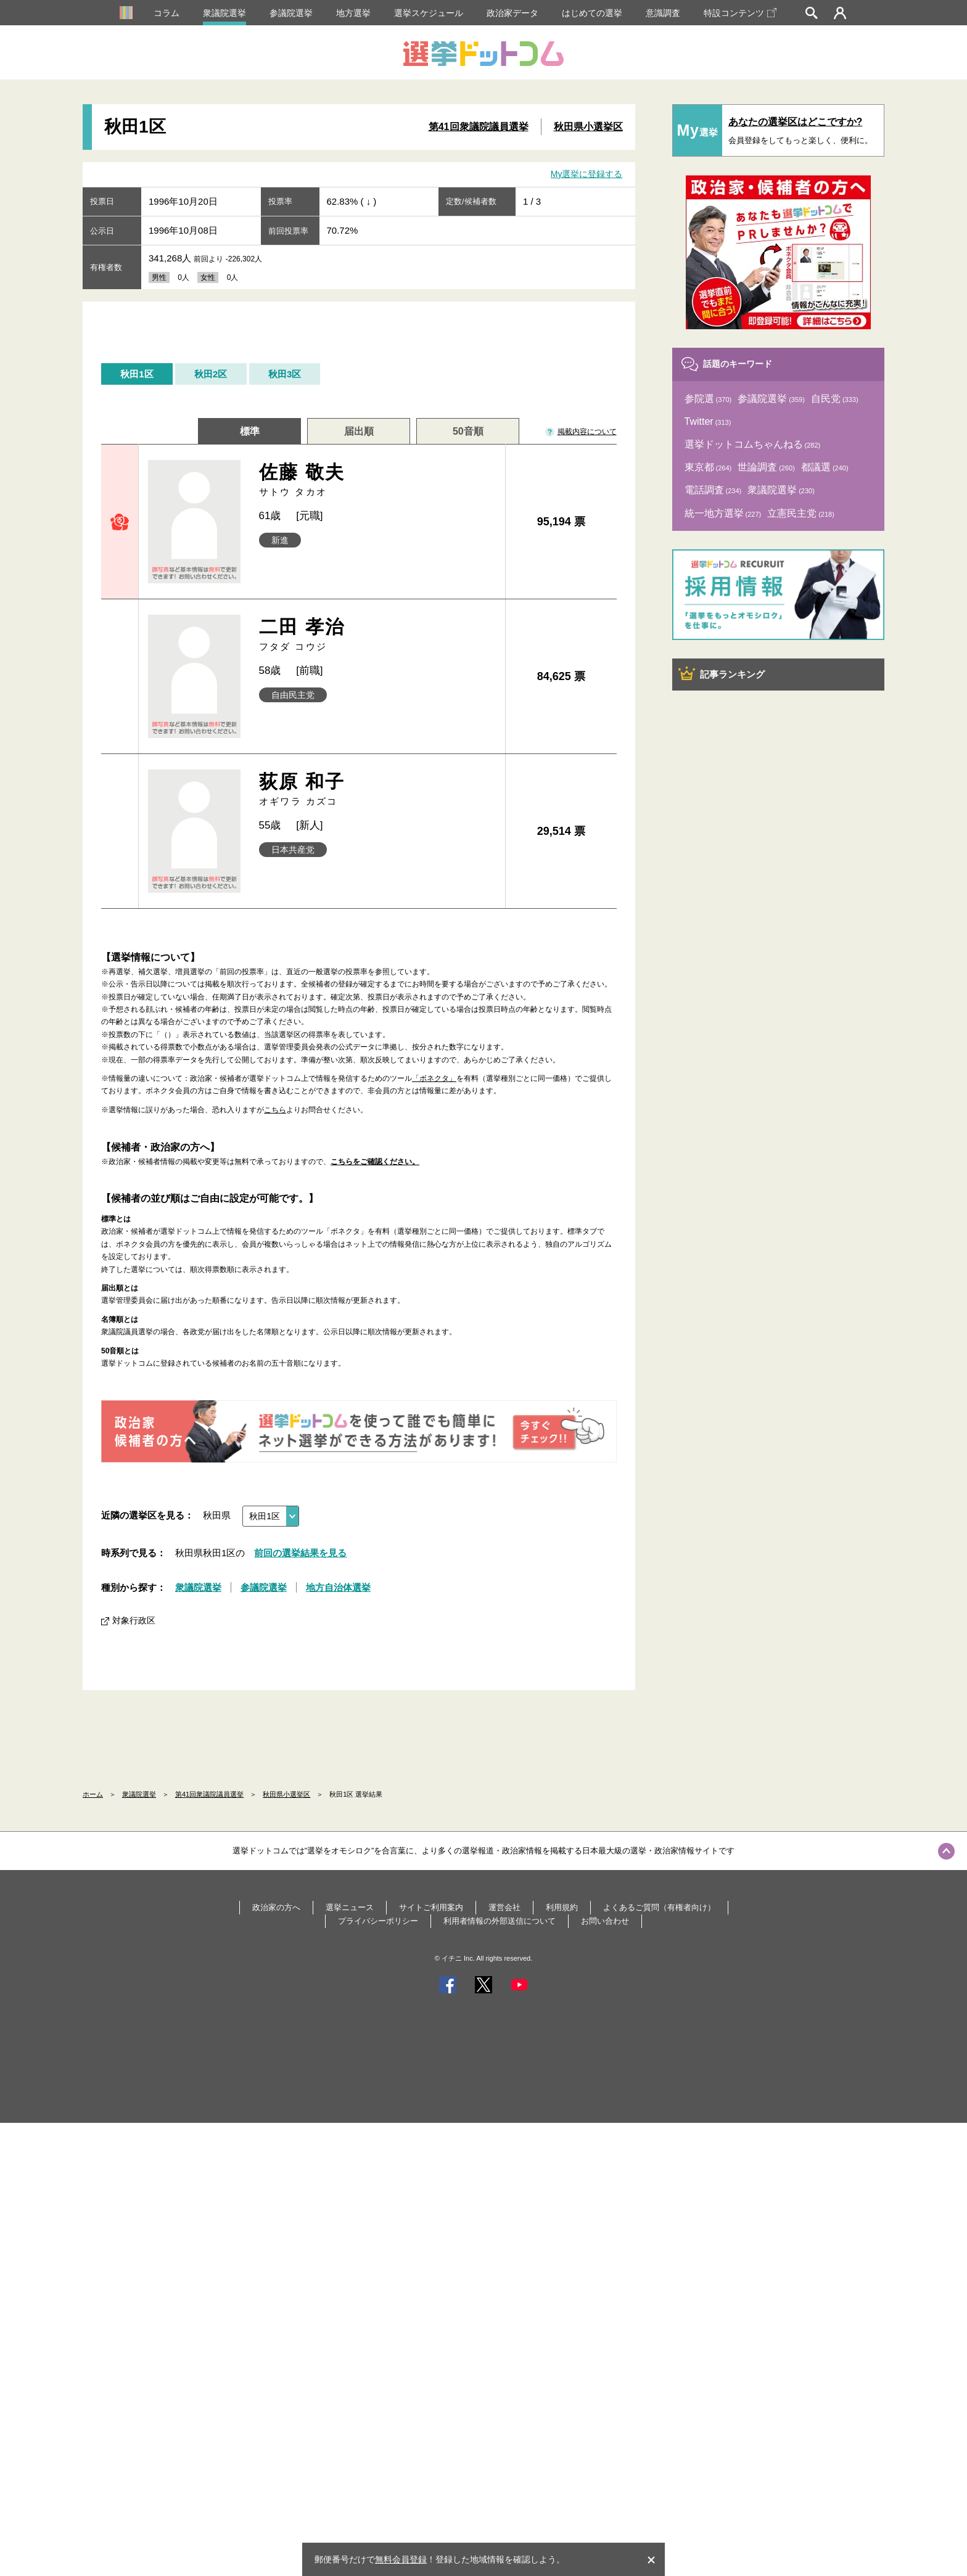  I want to click on 「ボネクタ」, so click(434, 1078).